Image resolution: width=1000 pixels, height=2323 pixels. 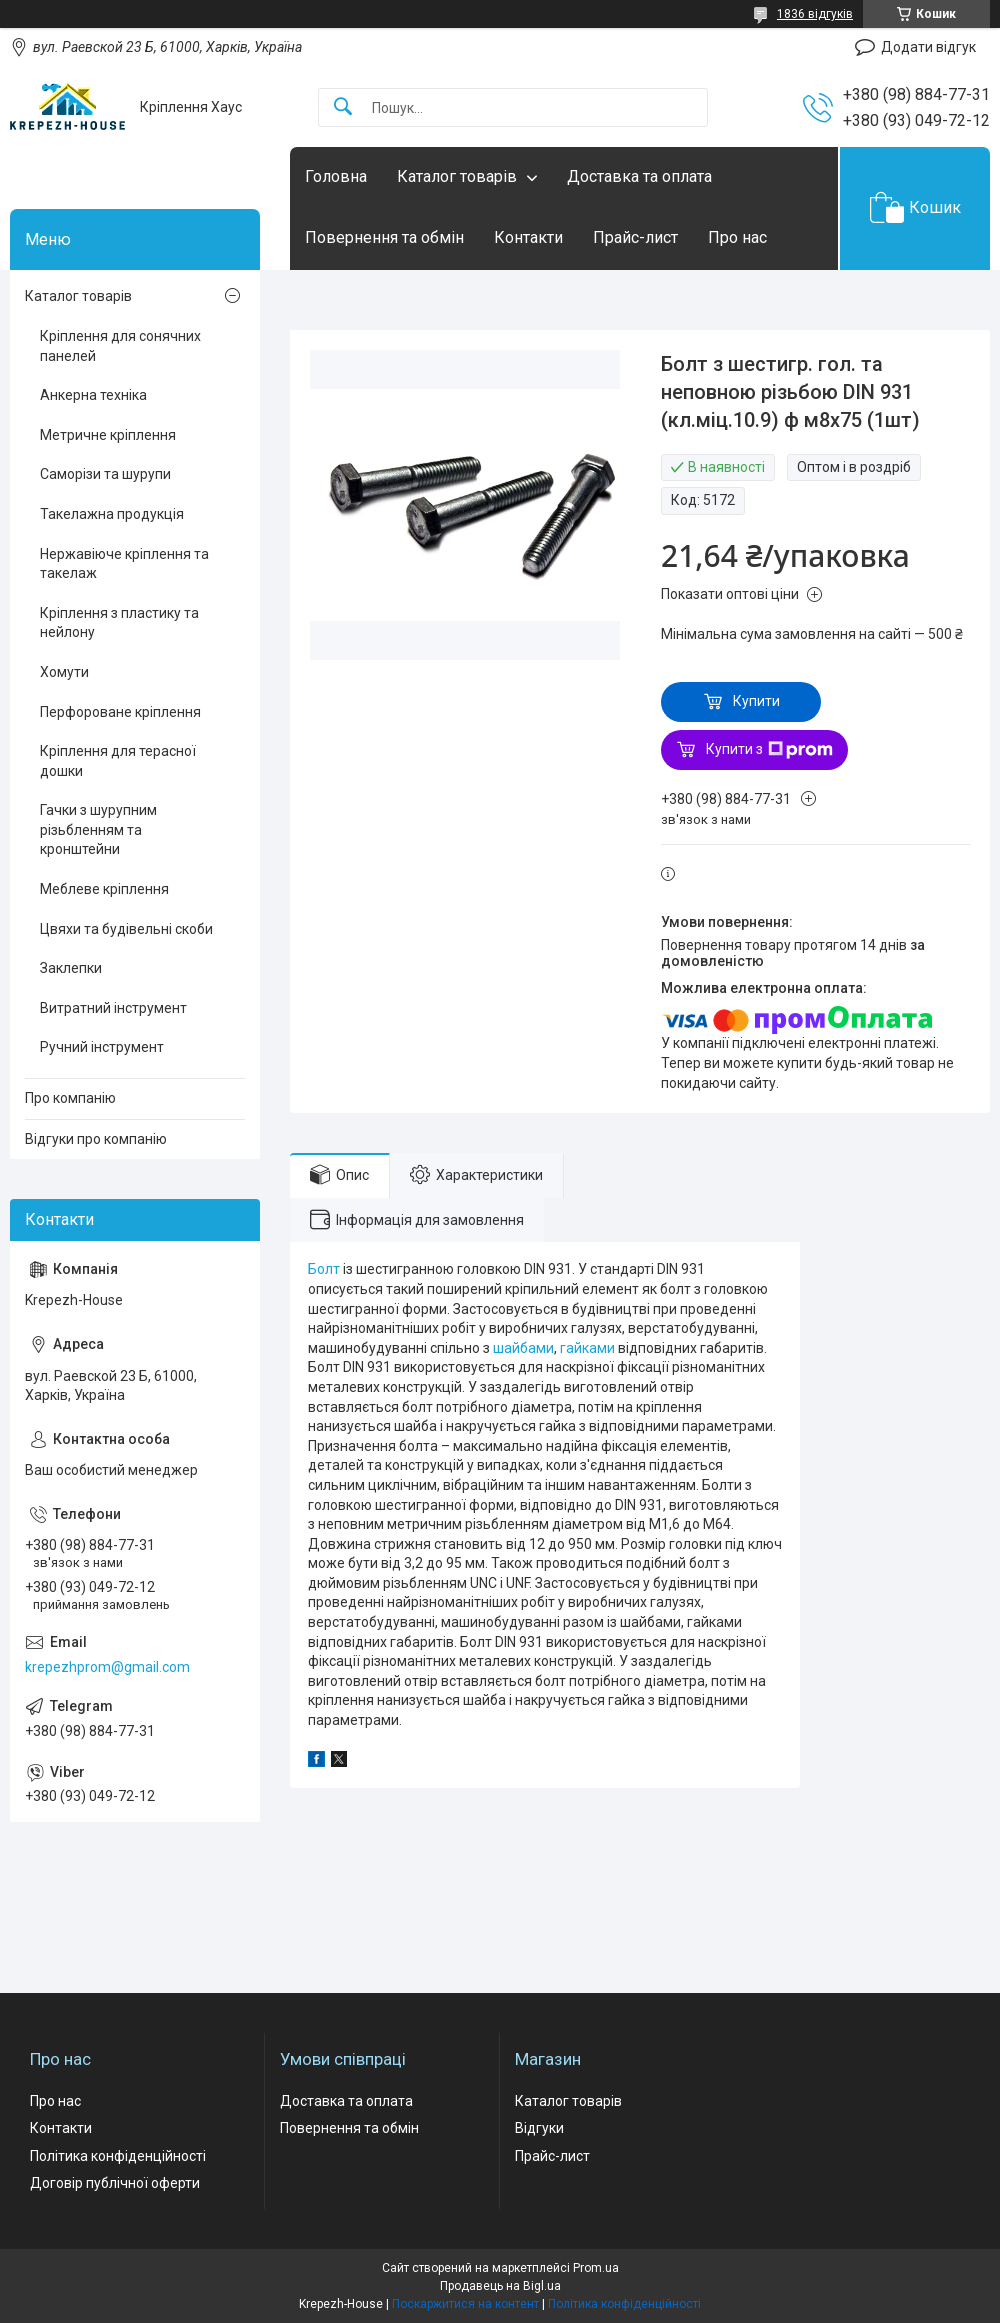 What do you see at coordinates (523, 1348) in the screenshot?
I see `шайбами` at bounding box center [523, 1348].